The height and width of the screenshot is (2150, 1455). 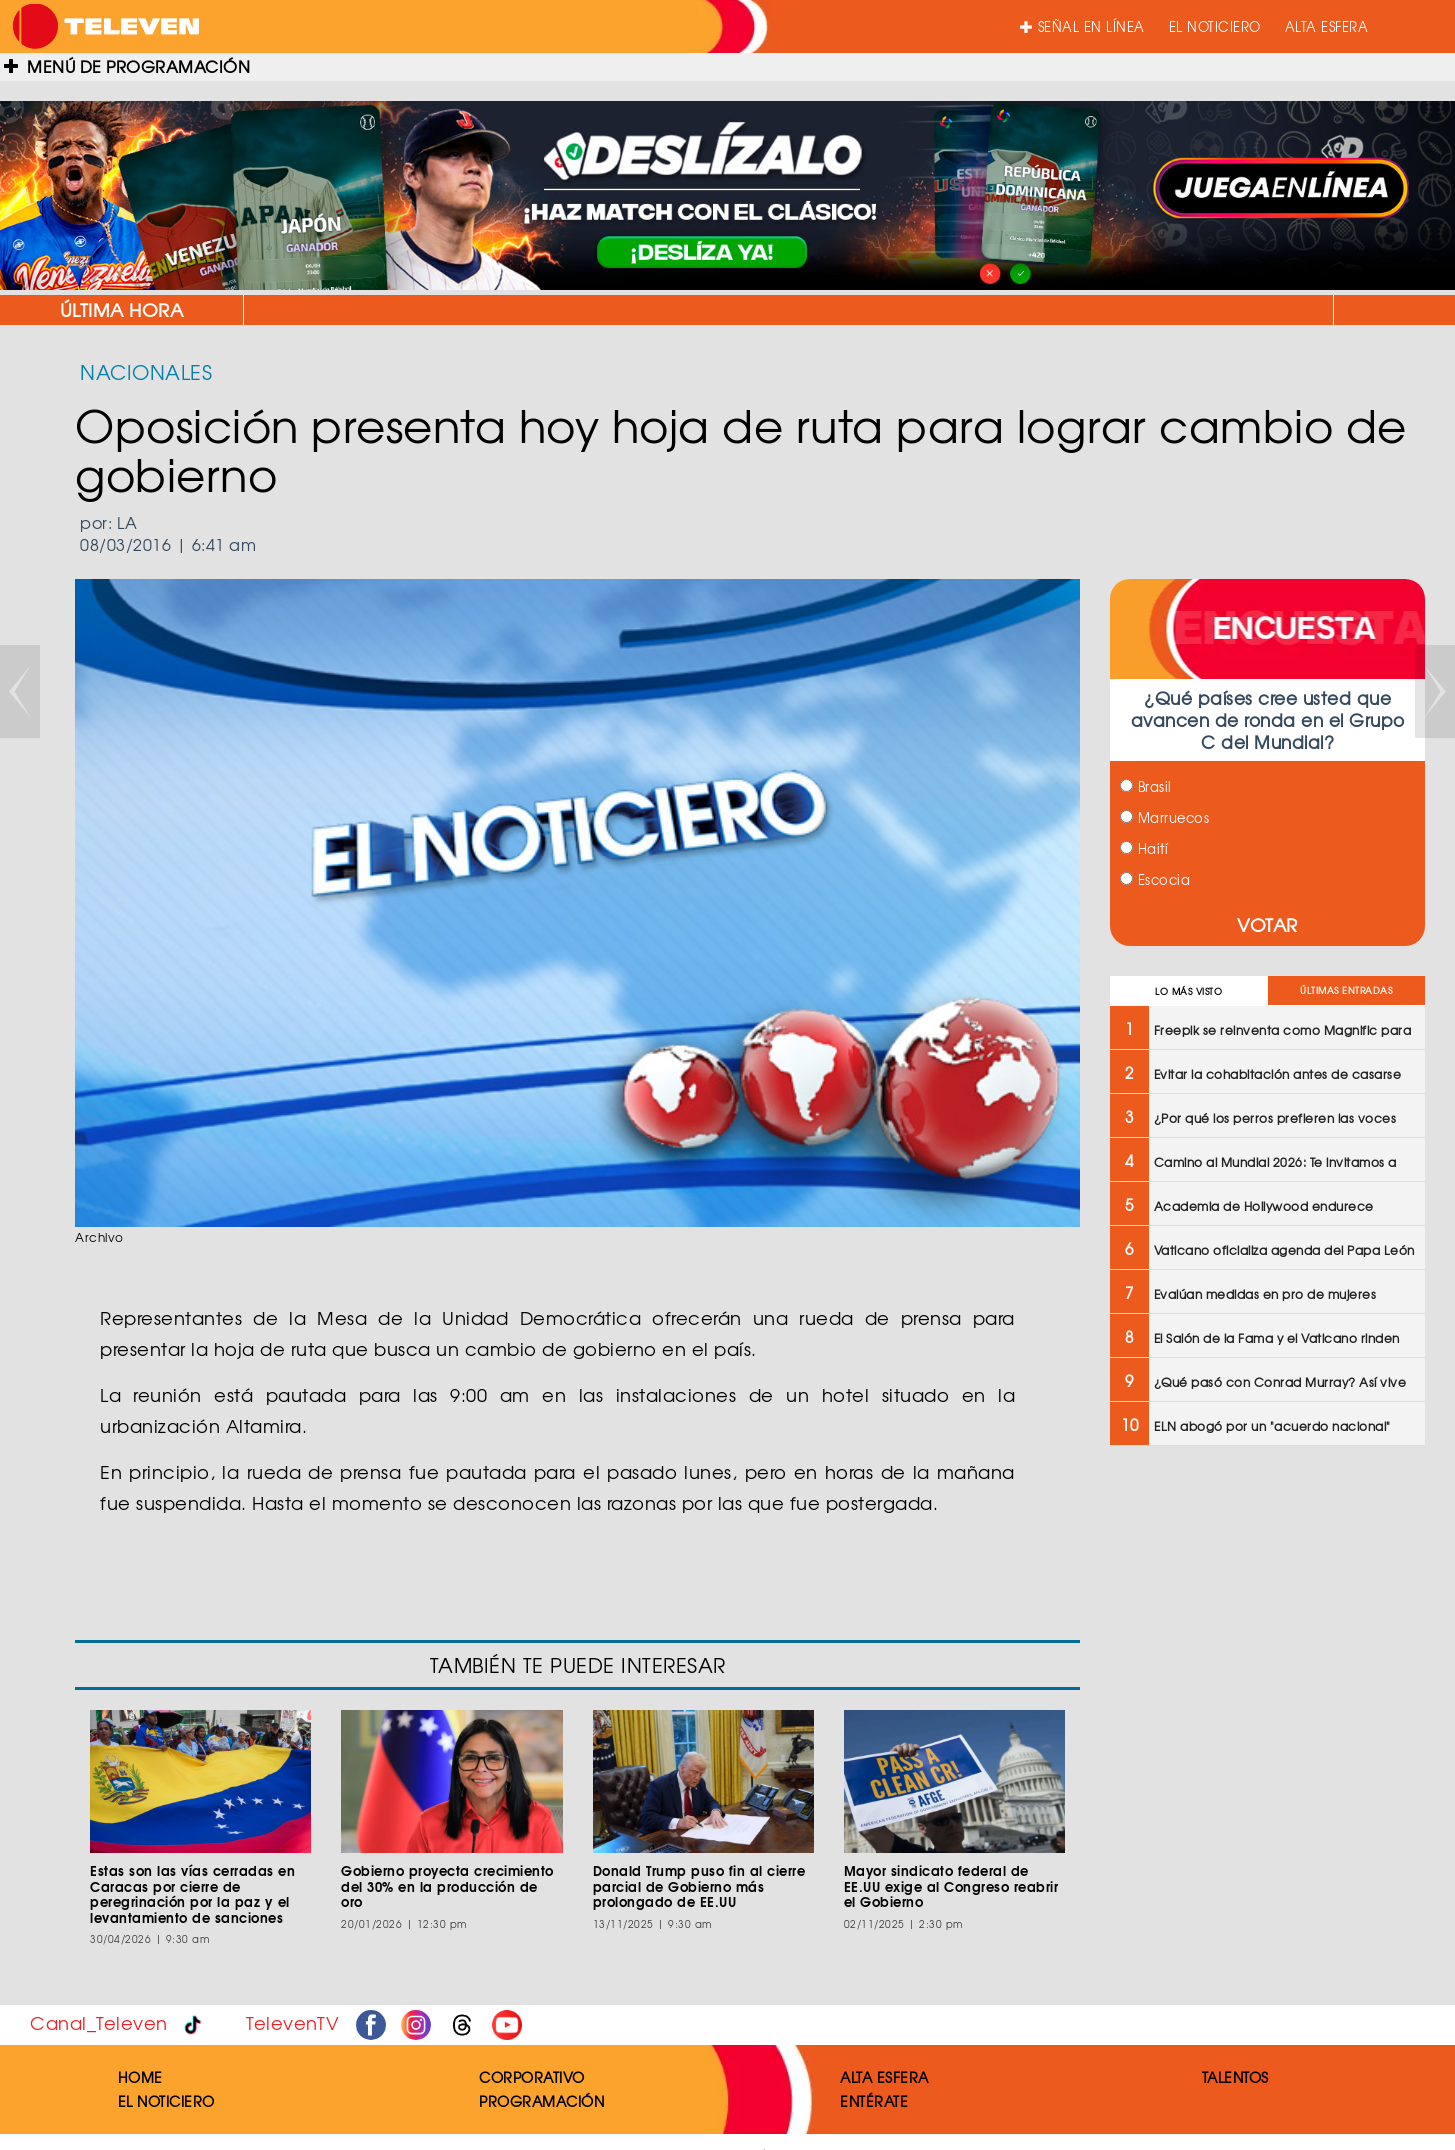 I want to click on TALENTOS, so click(x=1235, y=2077).